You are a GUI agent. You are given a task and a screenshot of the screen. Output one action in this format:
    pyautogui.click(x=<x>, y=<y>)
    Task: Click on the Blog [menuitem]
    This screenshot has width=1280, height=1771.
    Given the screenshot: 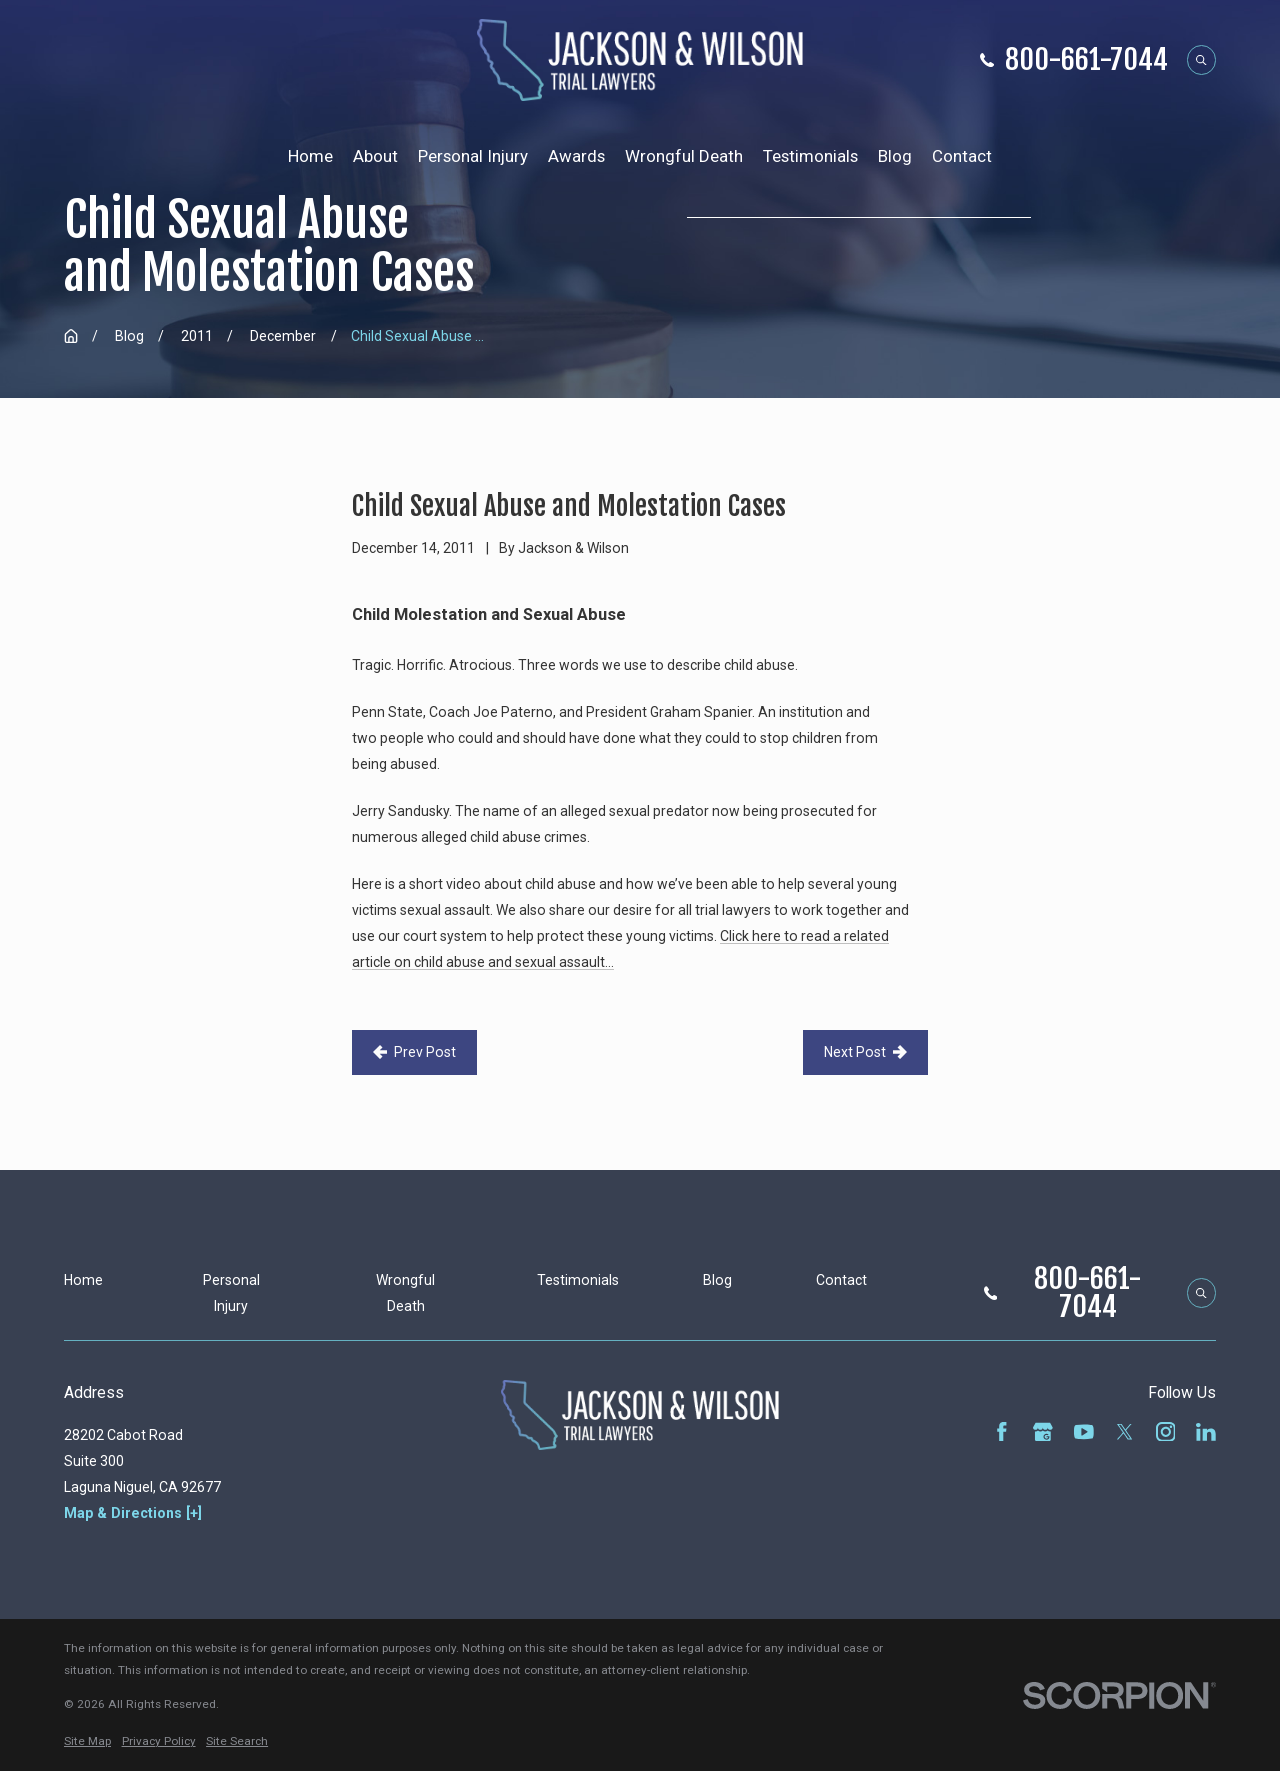 What is the action you would take?
    pyautogui.click(x=895, y=156)
    